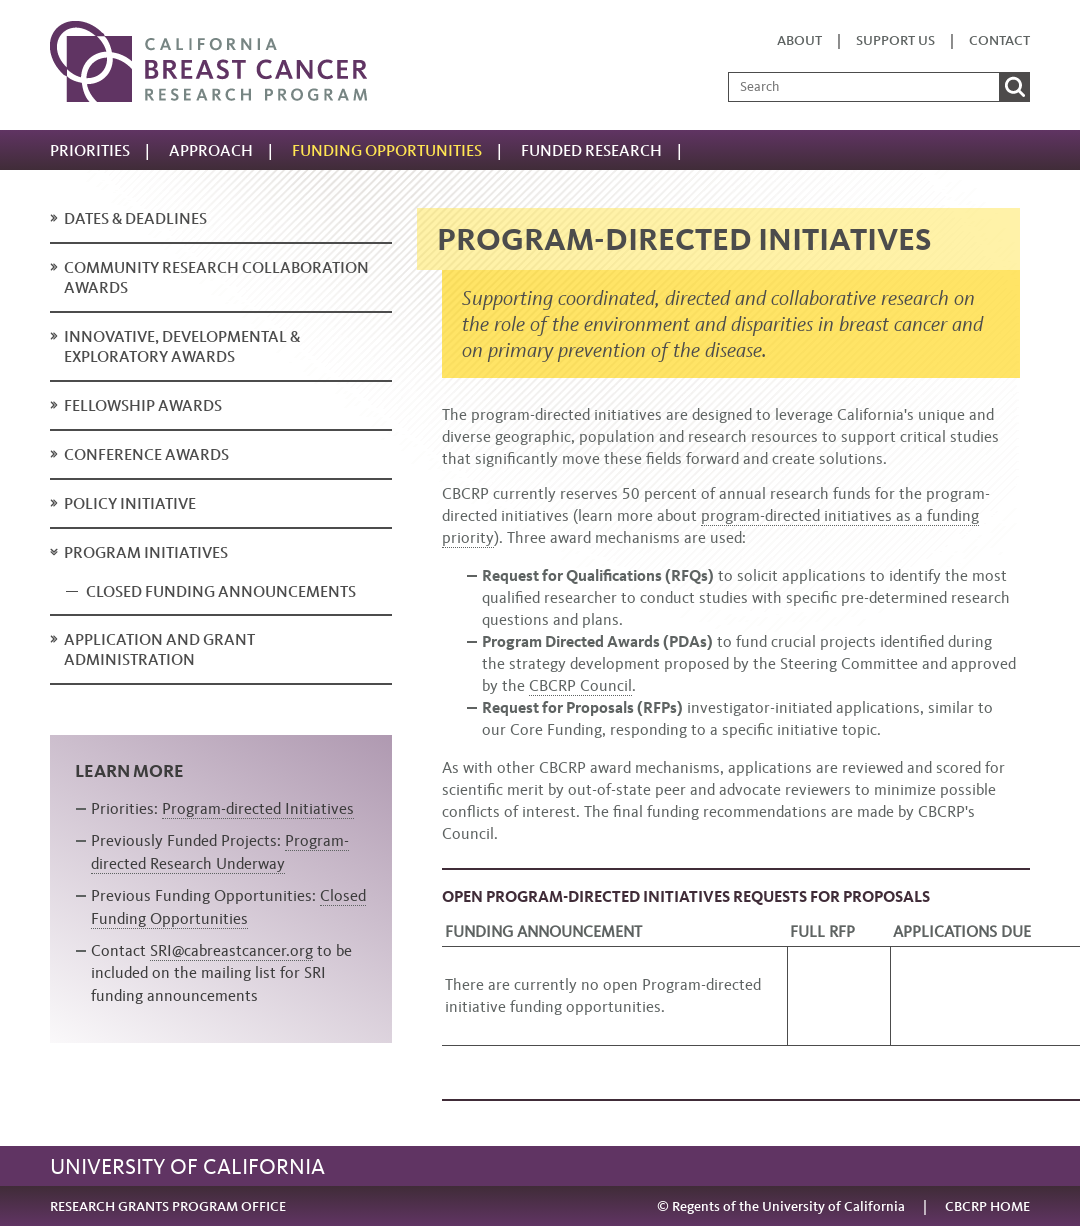 The width and height of the screenshot is (1080, 1226). Describe the element at coordinates (799, 40) in the screenshot. I see `About` at that location.